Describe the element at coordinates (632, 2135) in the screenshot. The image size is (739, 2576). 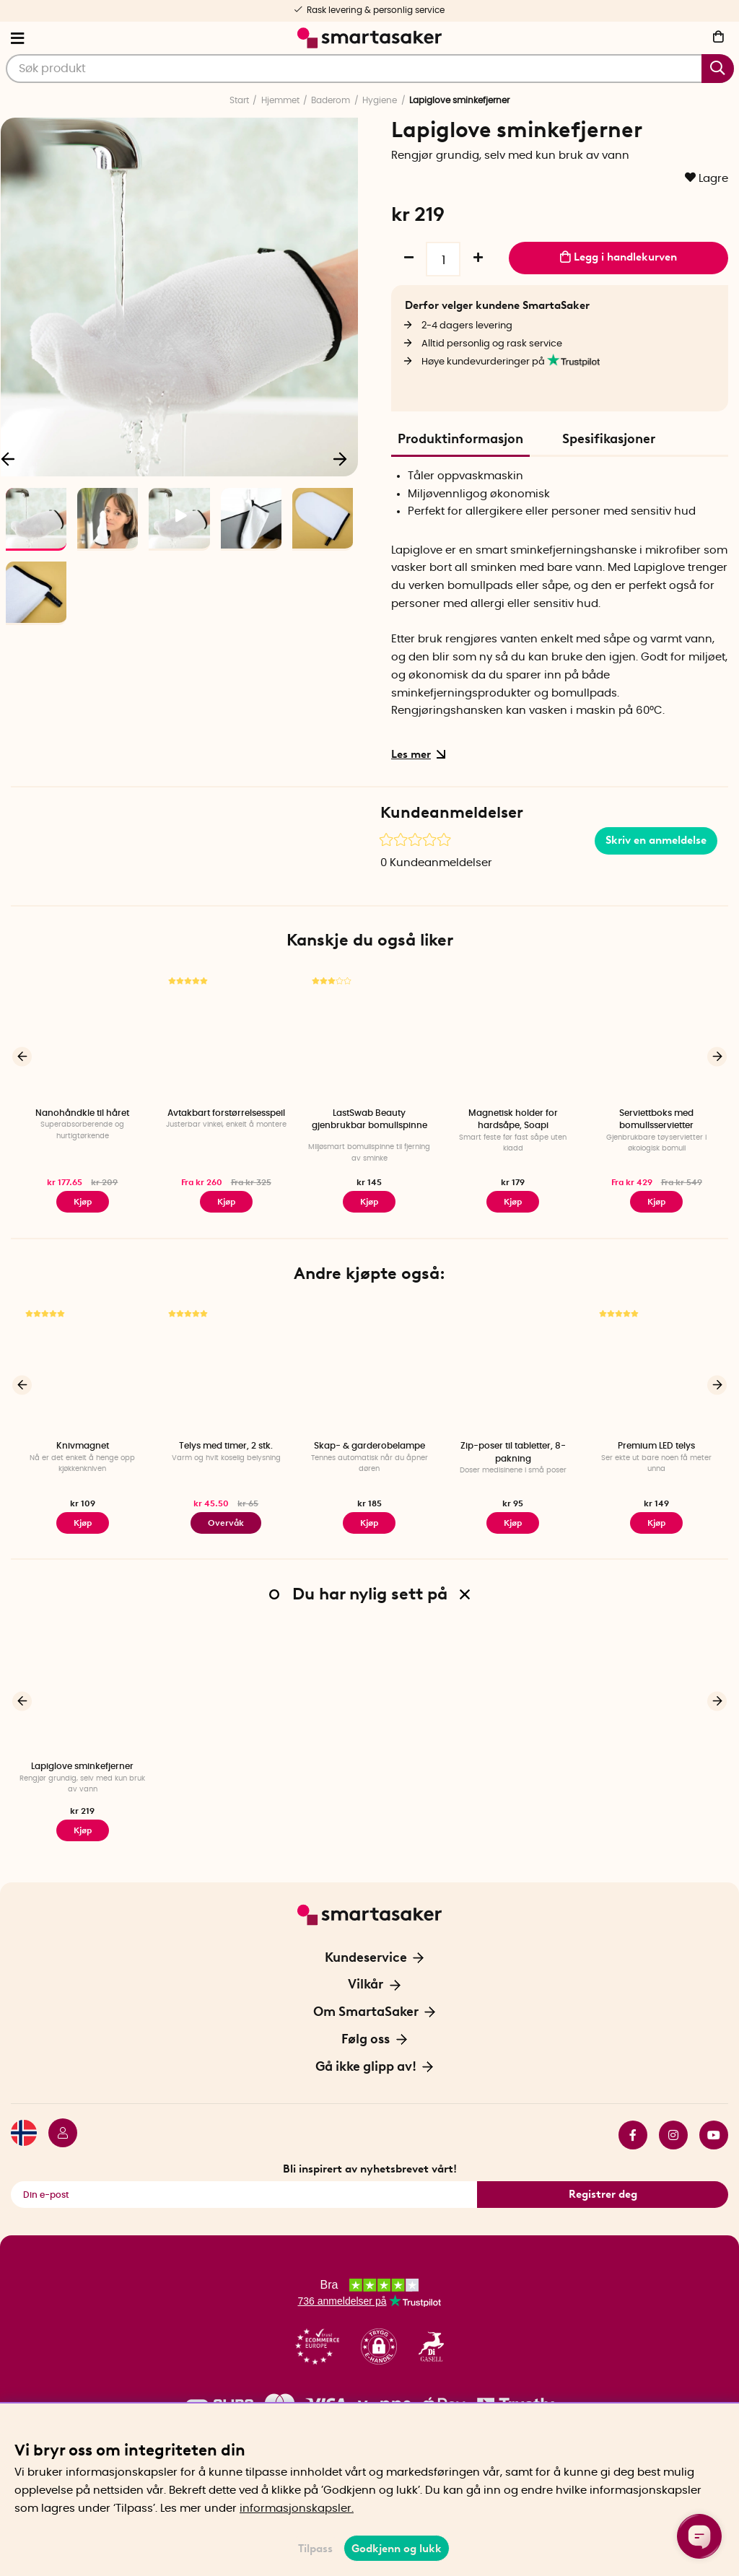
I see `facebook` at that location.